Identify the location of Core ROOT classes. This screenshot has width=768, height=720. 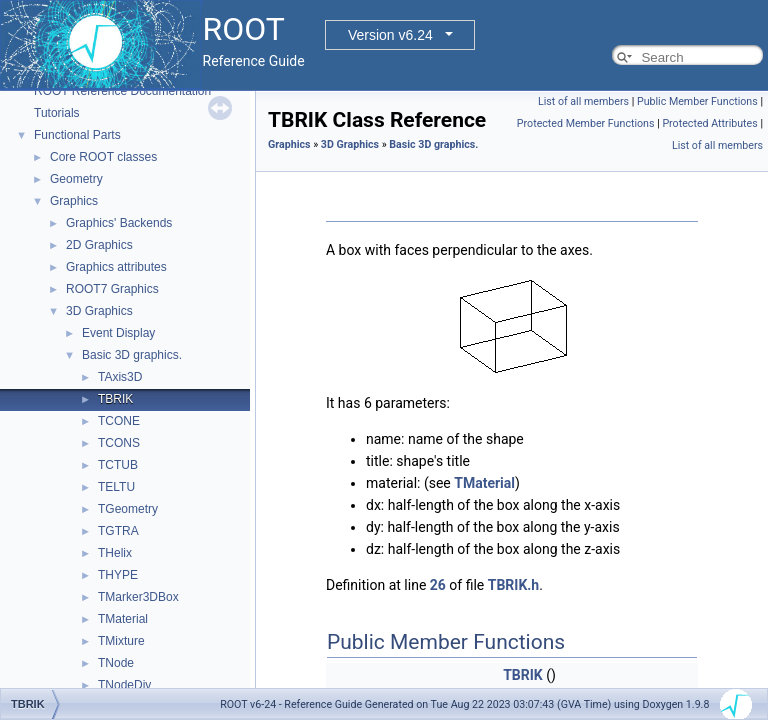
(103, 157).